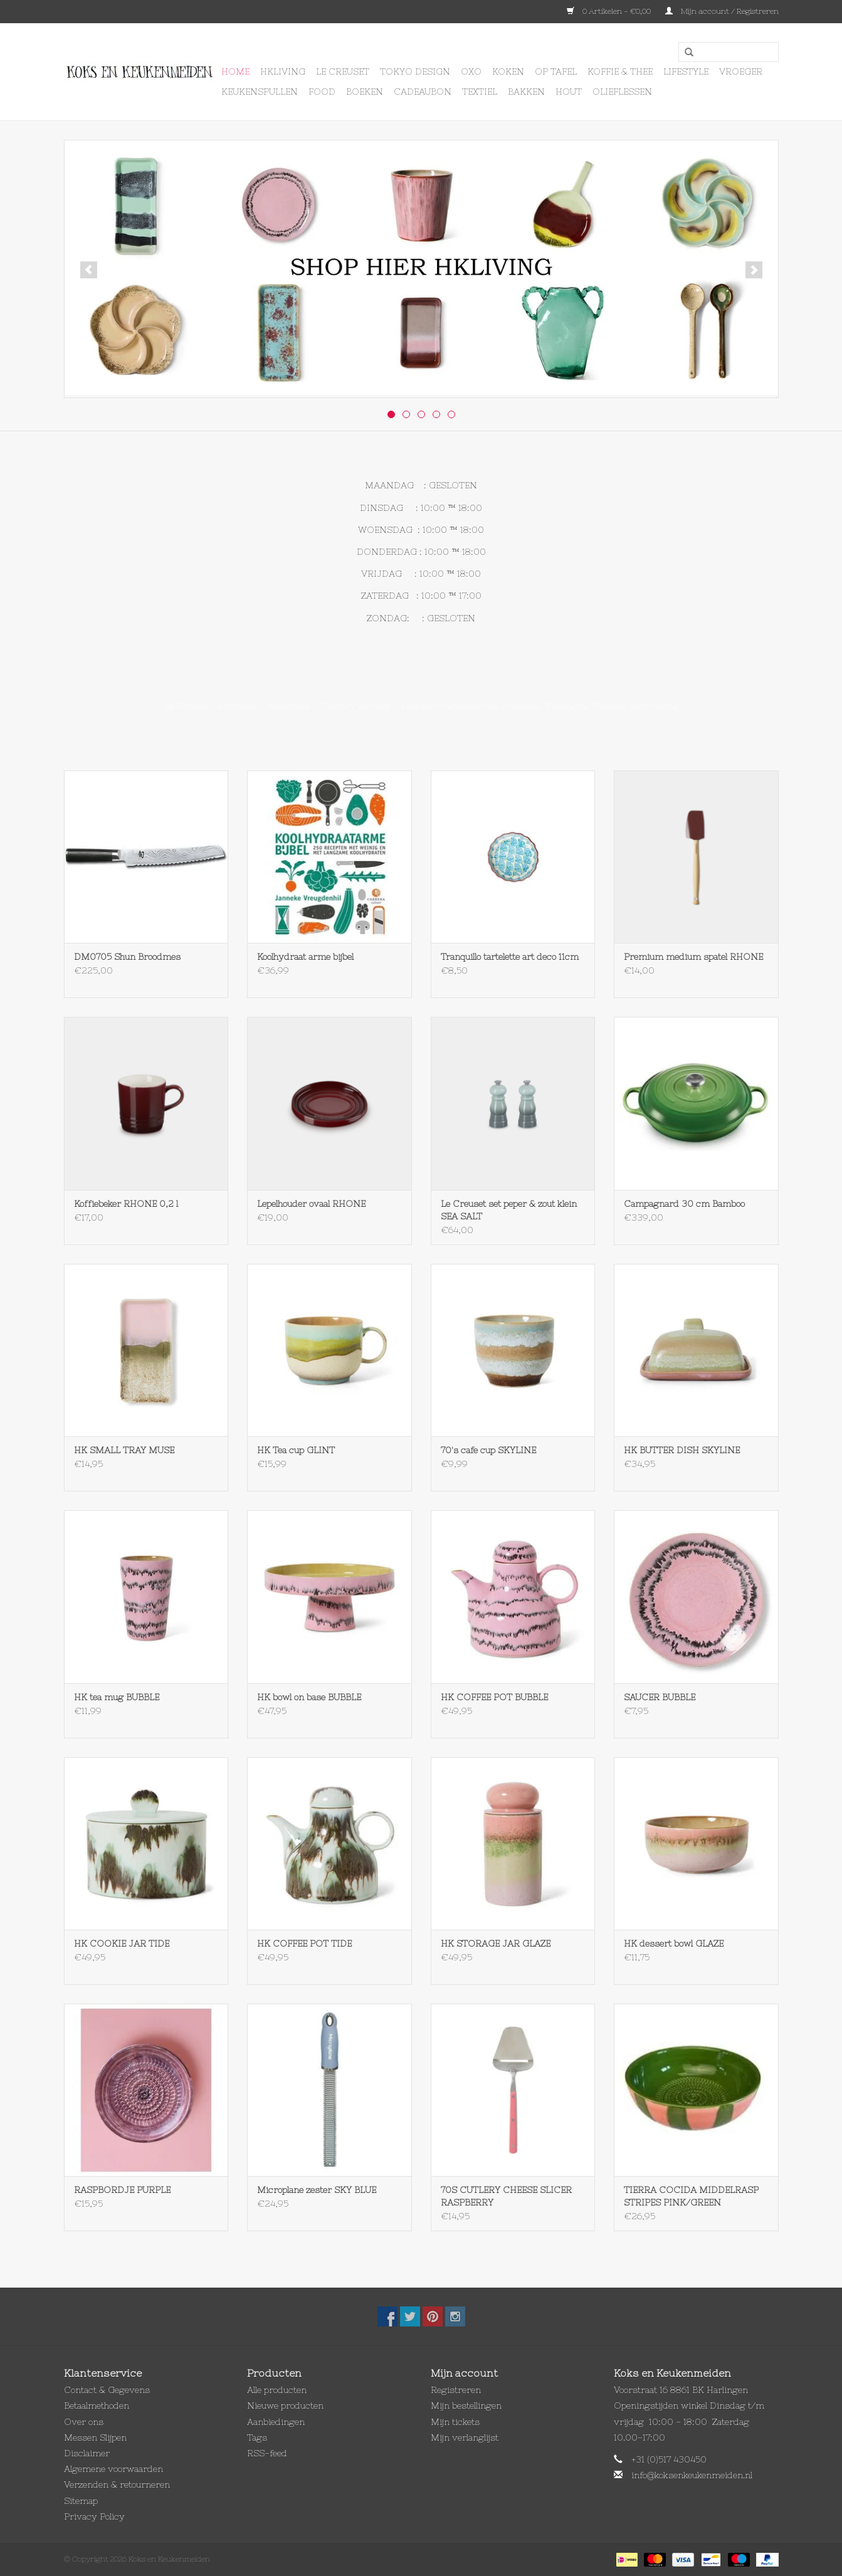 This screenshot has height=2576, width=842. What do you see at coordinates (422, 92) in the screenshot?
I see `Cadeaubon` at bounding box center [422, 92].